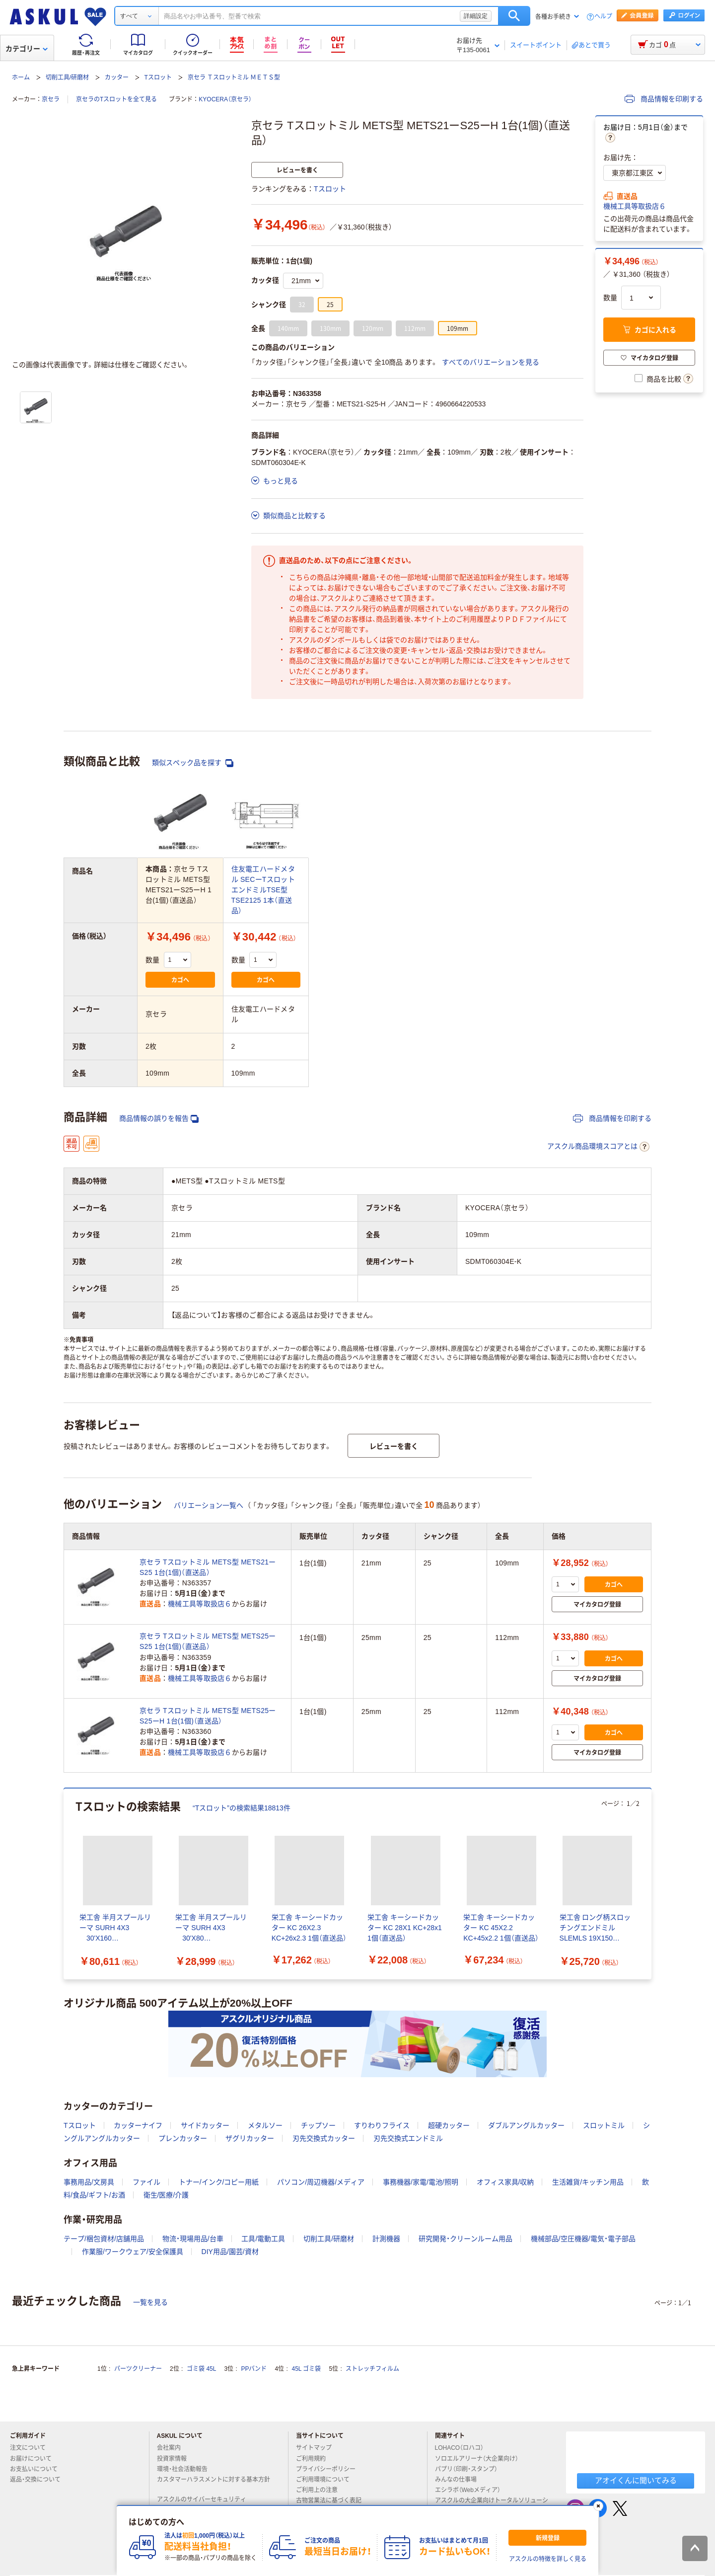 The height and width of the screenshot is (2576, 715). I want to click on プレンカッター, so click(182, 2138).